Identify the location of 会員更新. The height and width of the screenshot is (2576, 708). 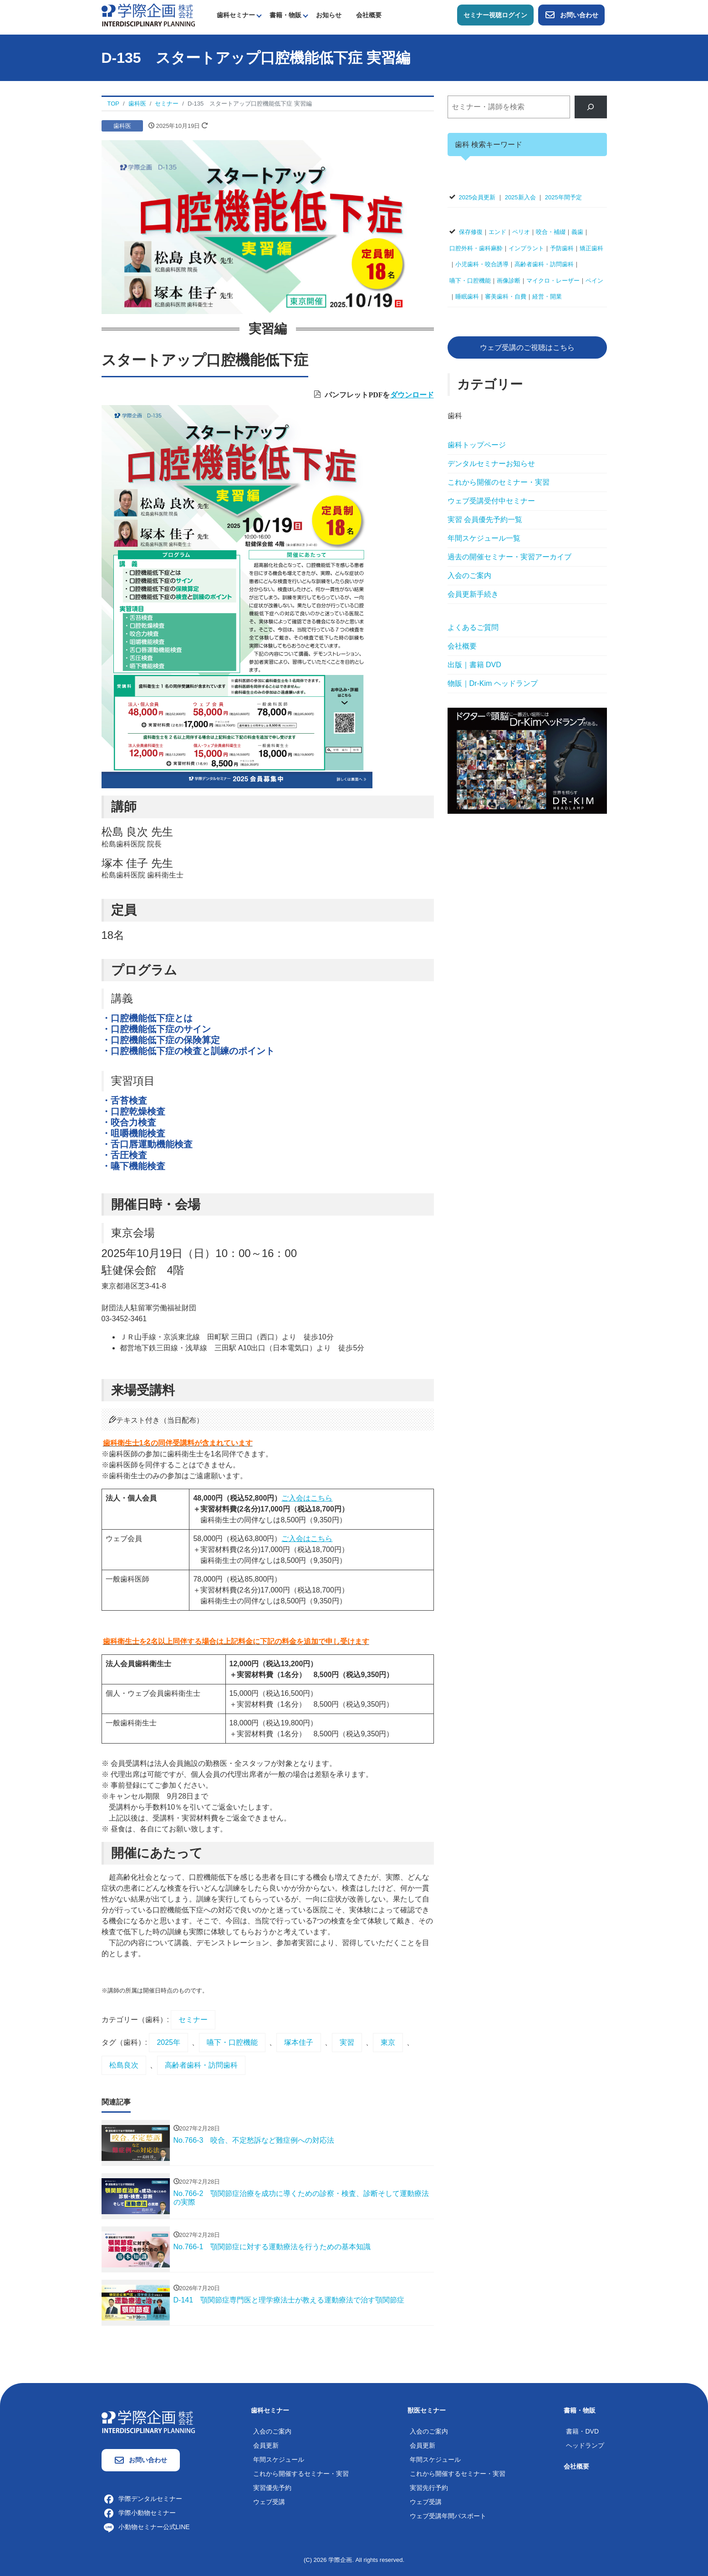
(266, 2445).